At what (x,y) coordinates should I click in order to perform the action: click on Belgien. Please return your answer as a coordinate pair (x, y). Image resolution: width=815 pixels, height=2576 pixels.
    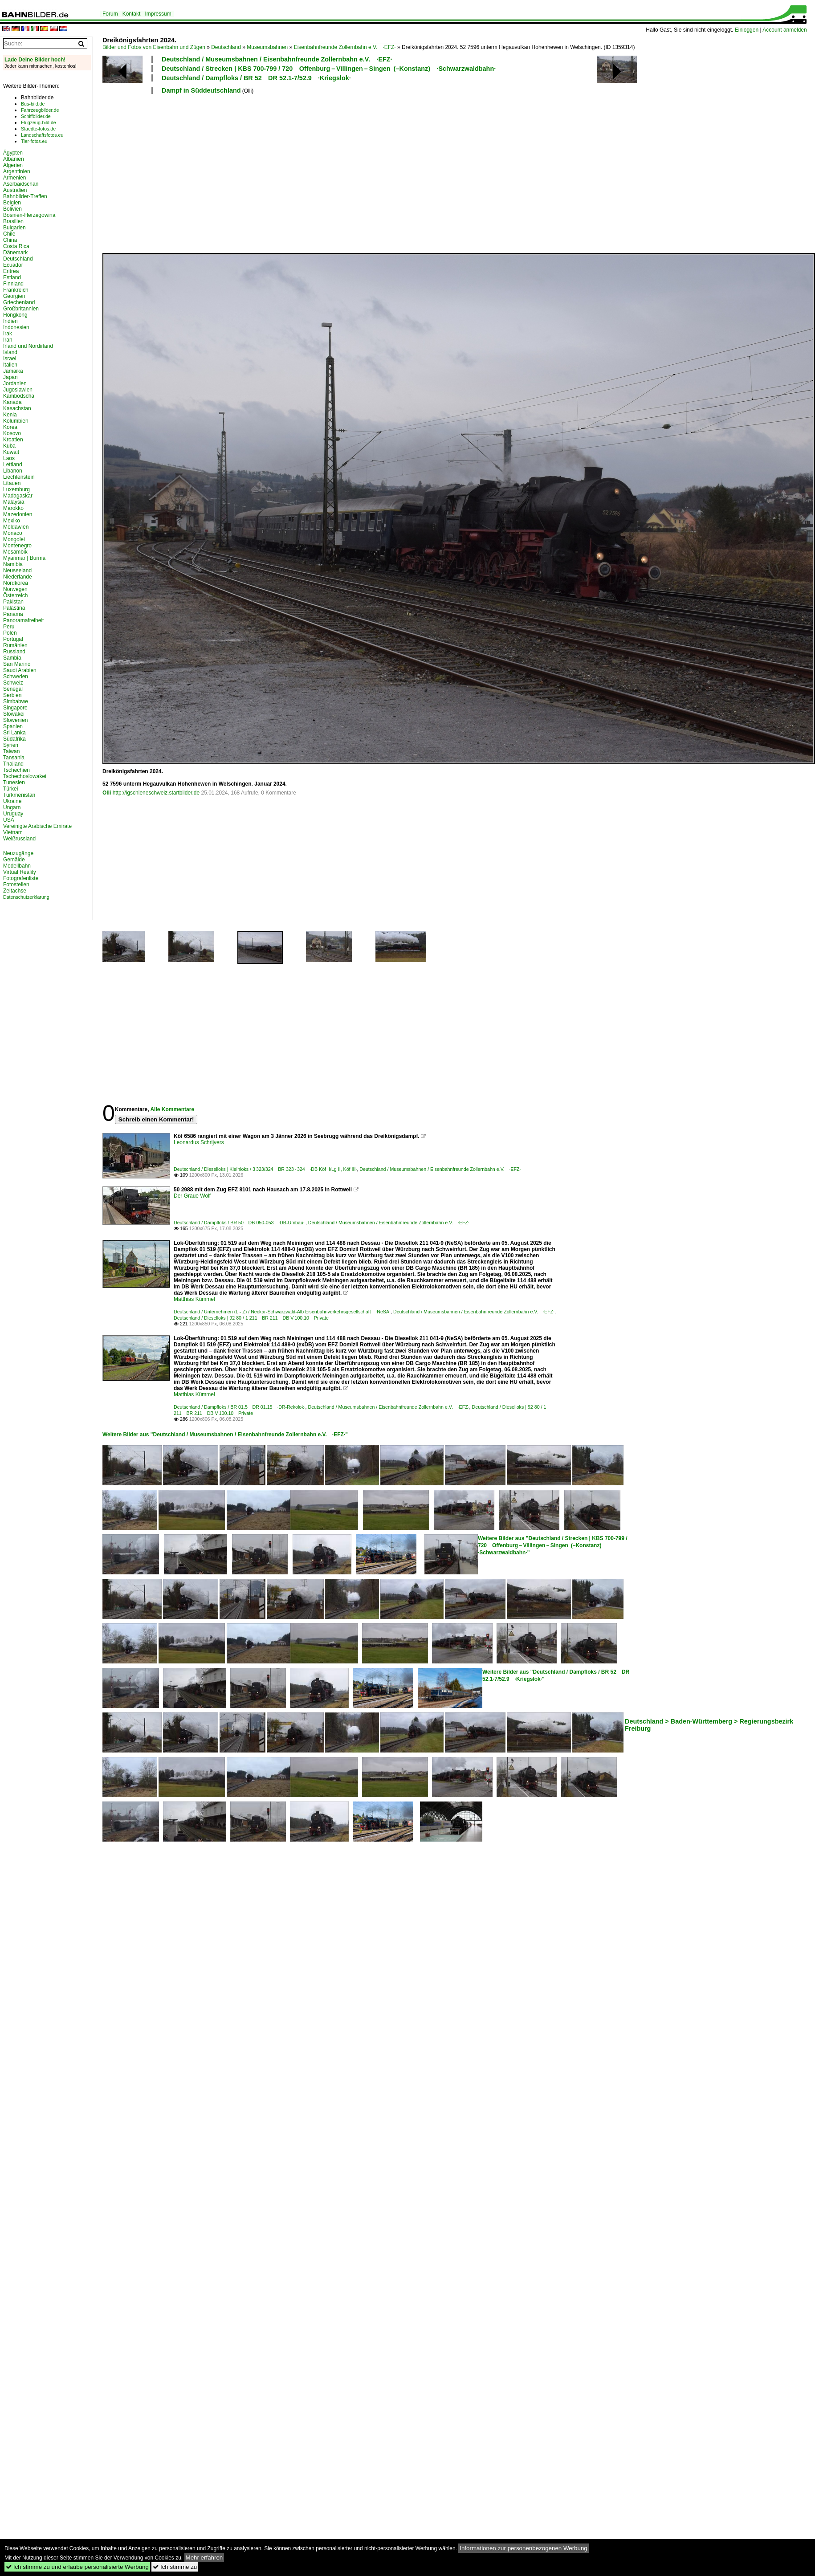
    Looking at the image, I should click on (12, 203).